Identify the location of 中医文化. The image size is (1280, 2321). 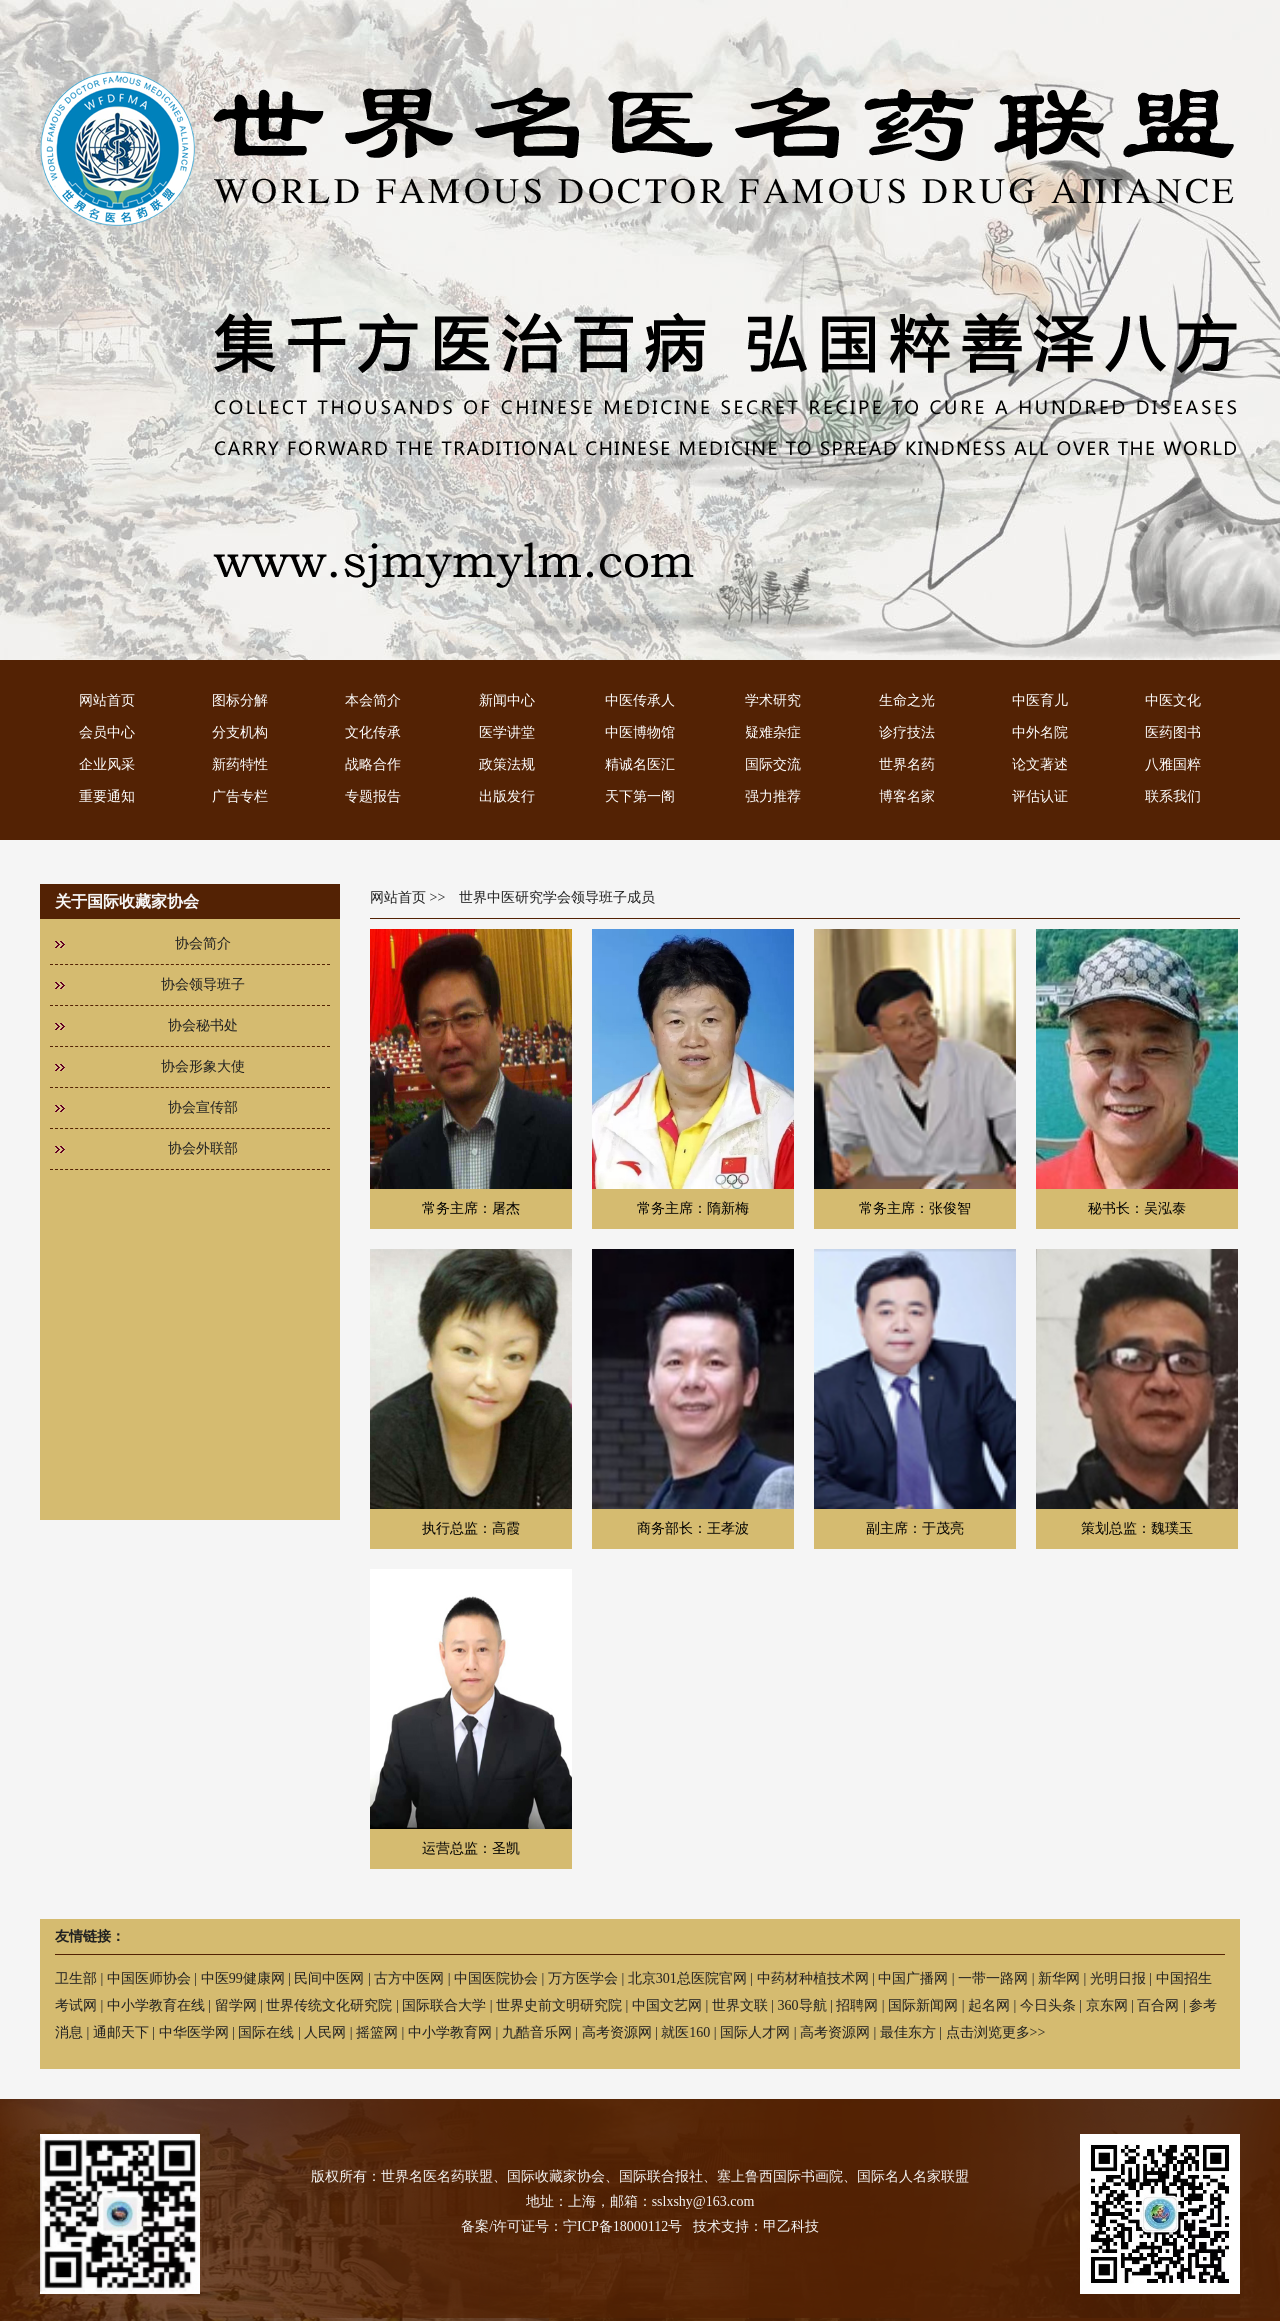
(1173, 700).